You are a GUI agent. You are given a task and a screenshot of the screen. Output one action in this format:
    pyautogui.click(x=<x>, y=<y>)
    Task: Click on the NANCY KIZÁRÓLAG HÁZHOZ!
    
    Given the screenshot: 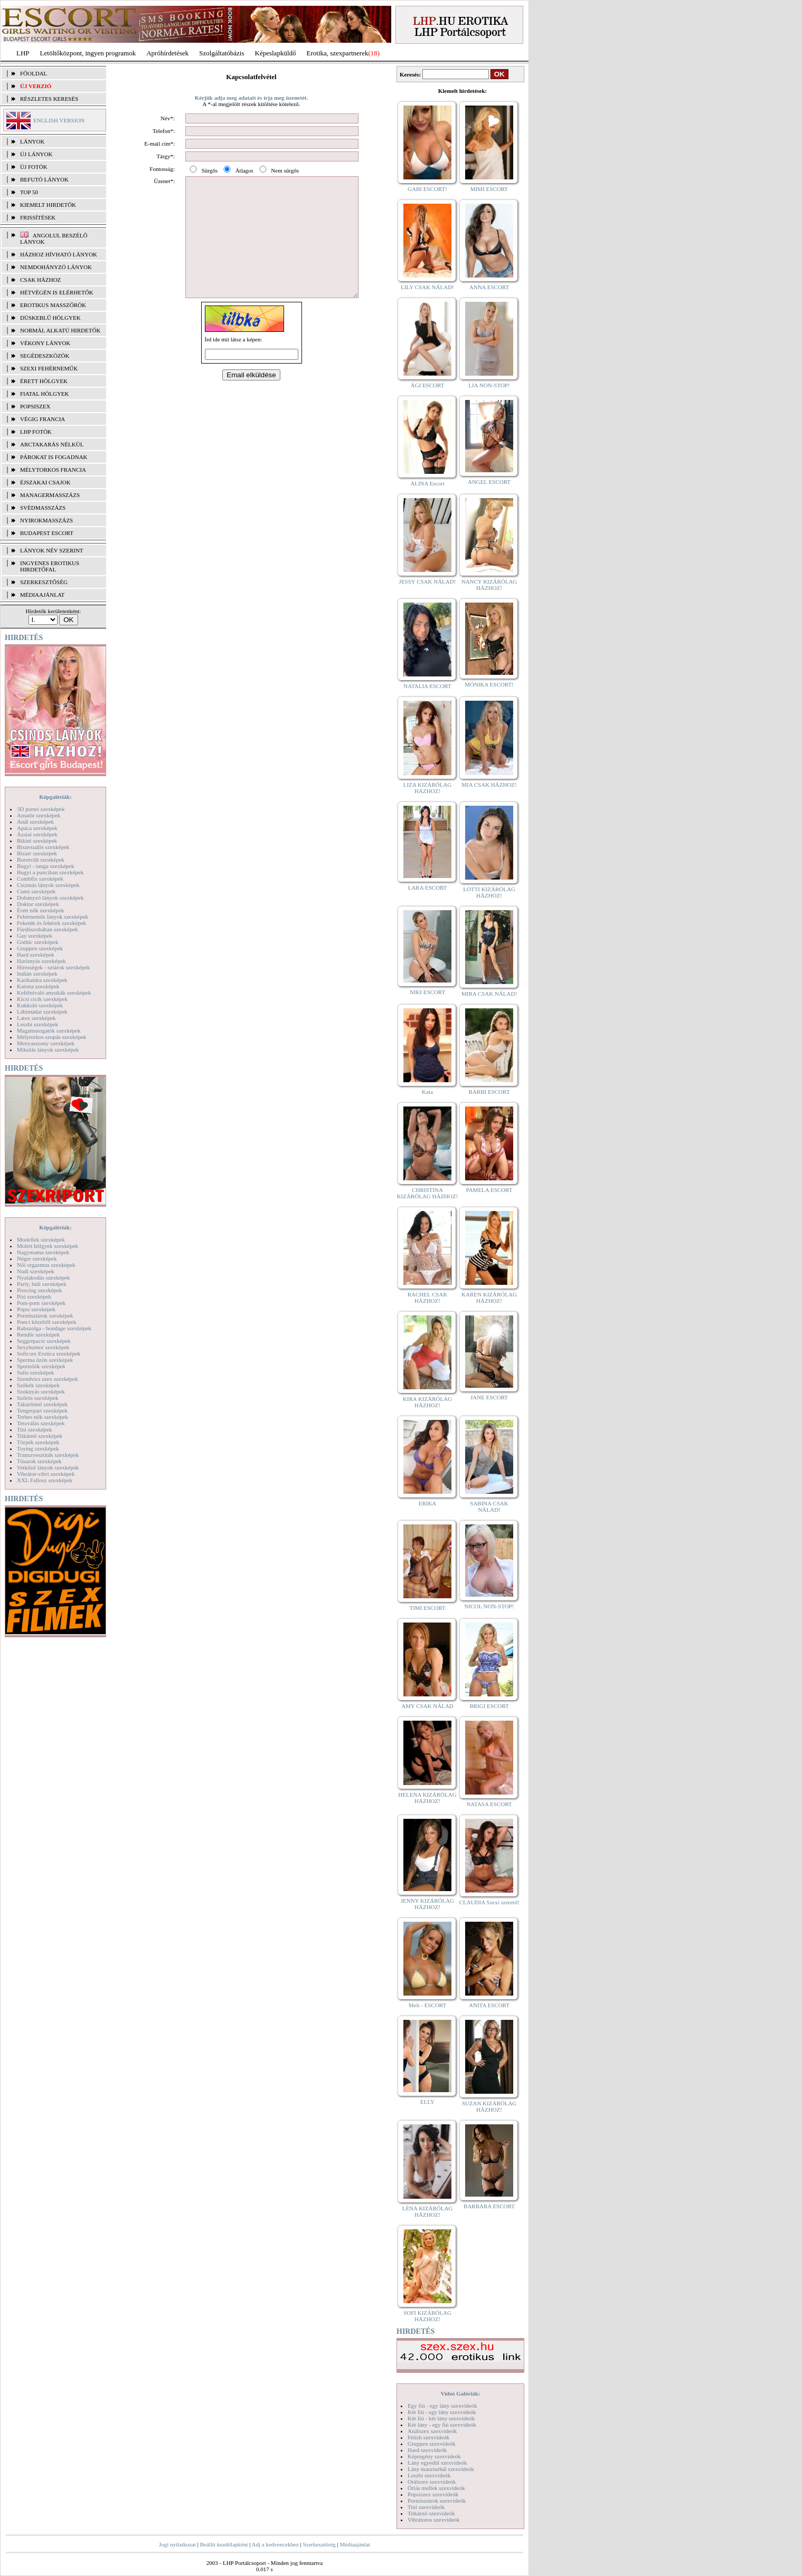 What is the action you would take?
    pyautogui.click(x=489, y=584)
    